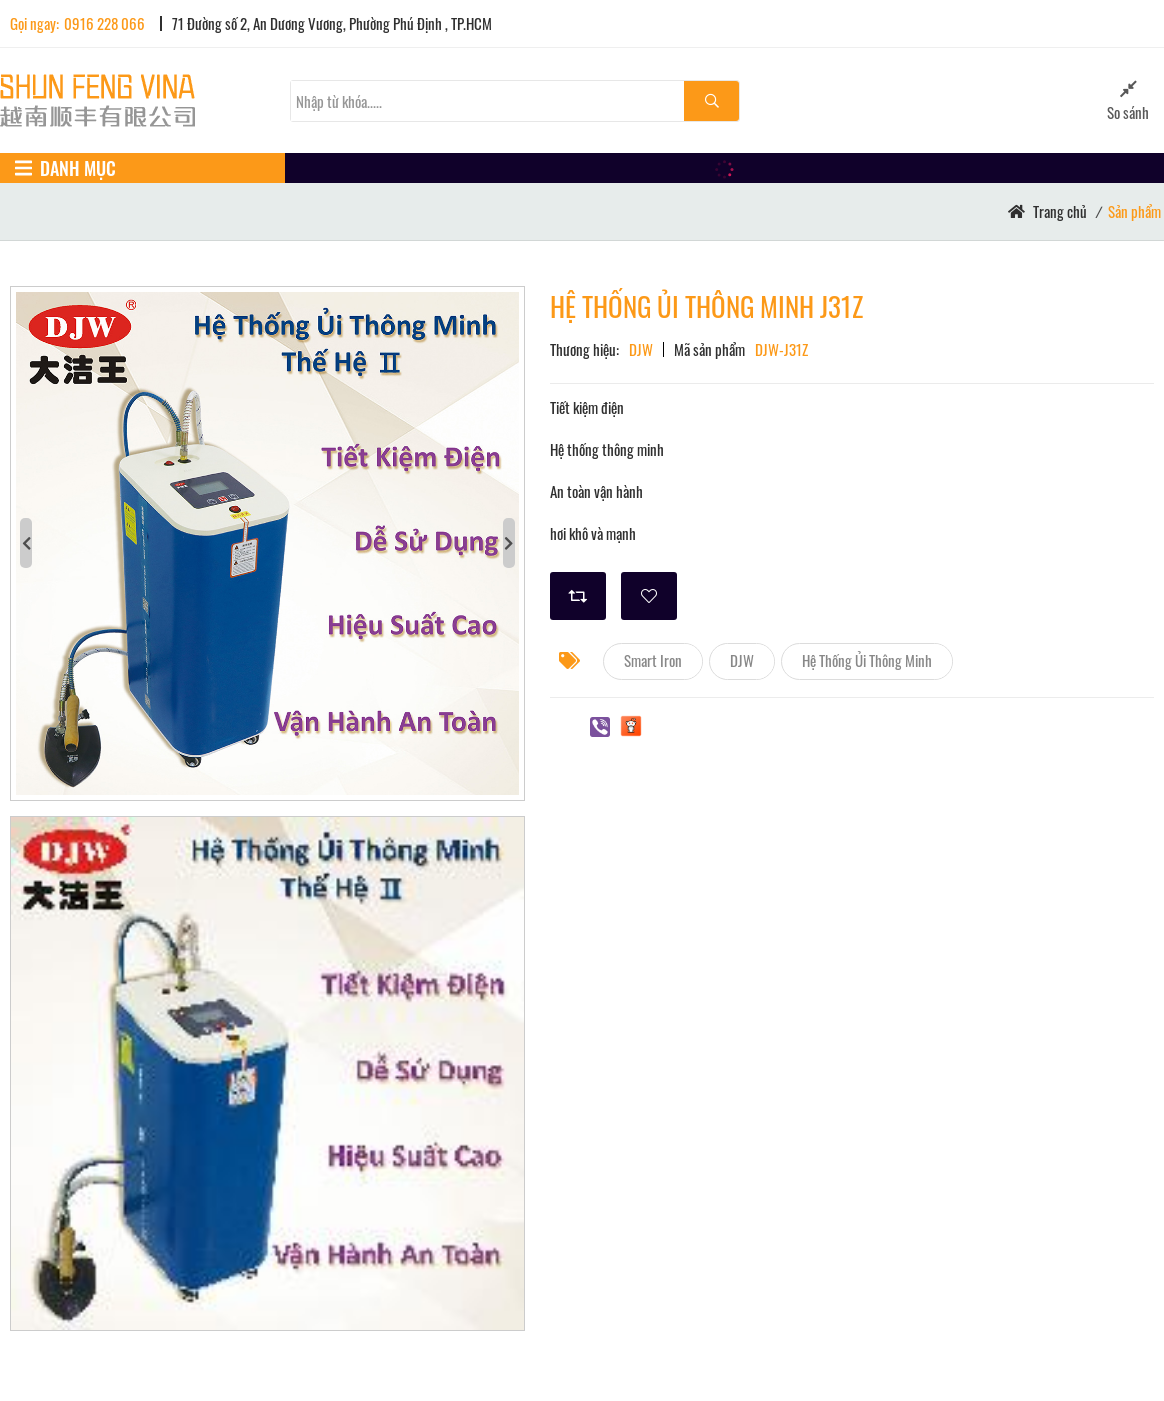  What do you see at coordinates (653, 660) in the screenshot?
I see `Smart Iron` at bounding box center [653, 660].